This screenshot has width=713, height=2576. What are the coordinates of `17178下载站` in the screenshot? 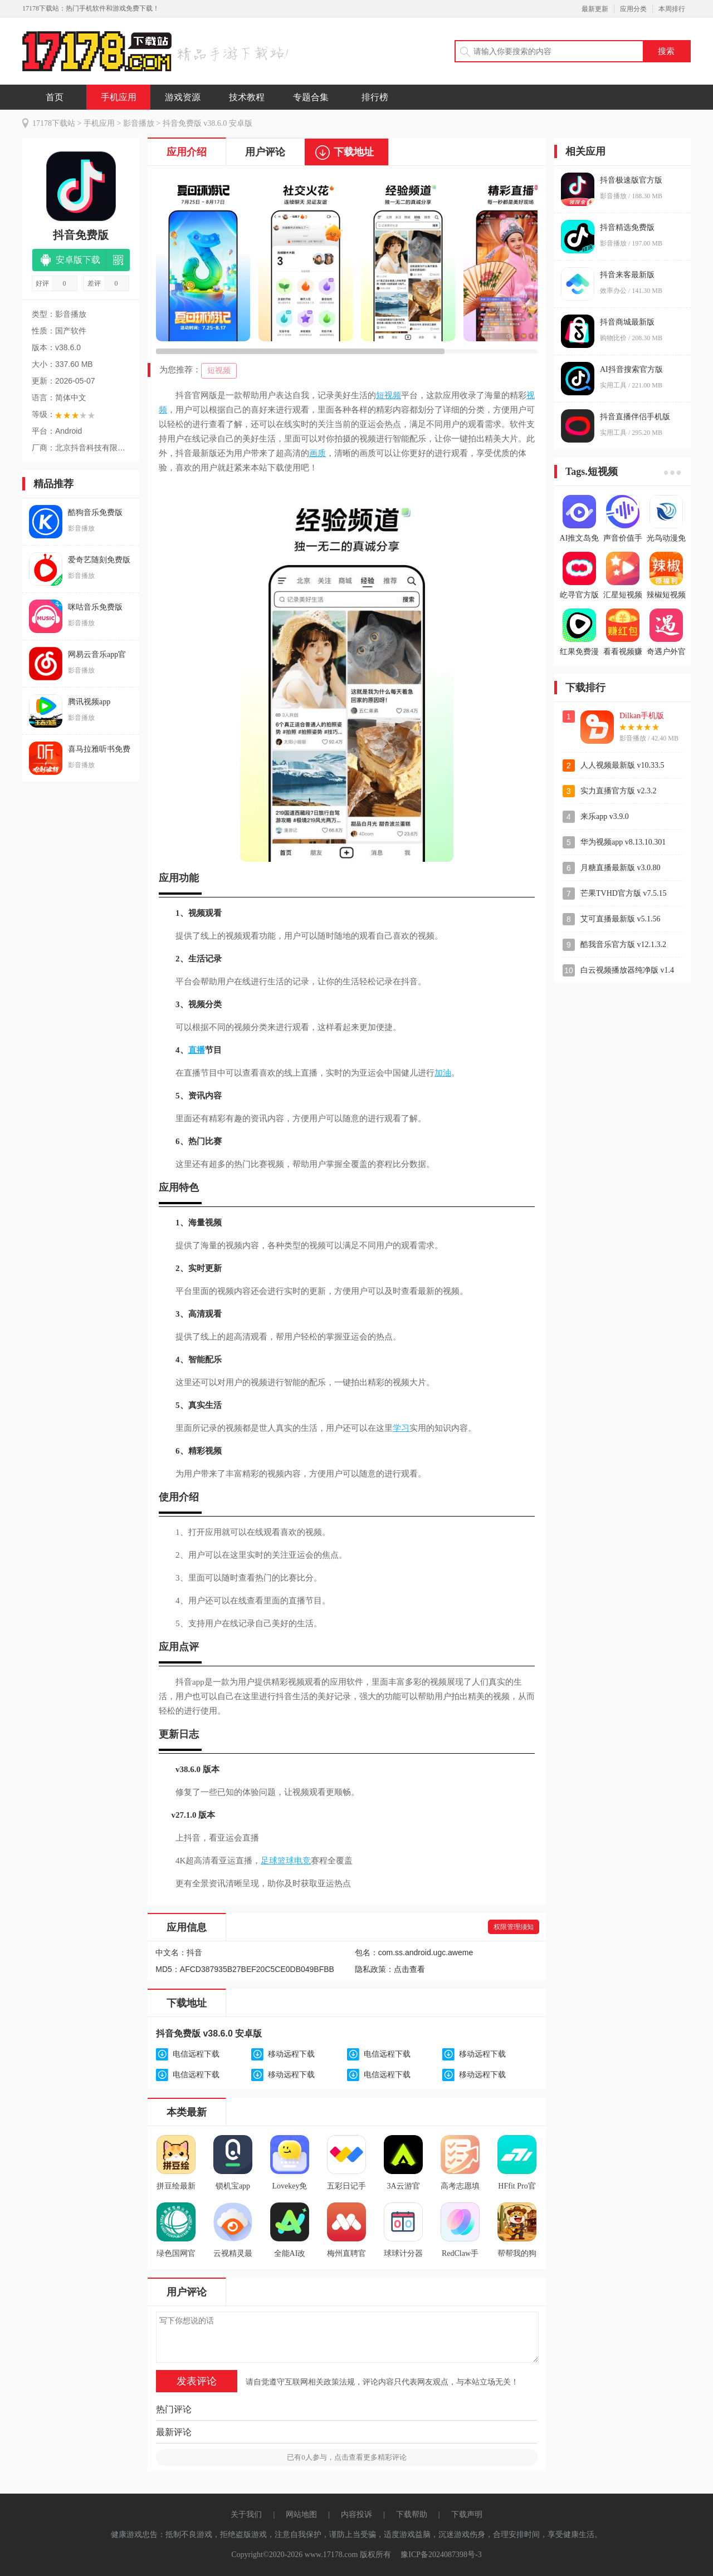 It's located at (53, 123).